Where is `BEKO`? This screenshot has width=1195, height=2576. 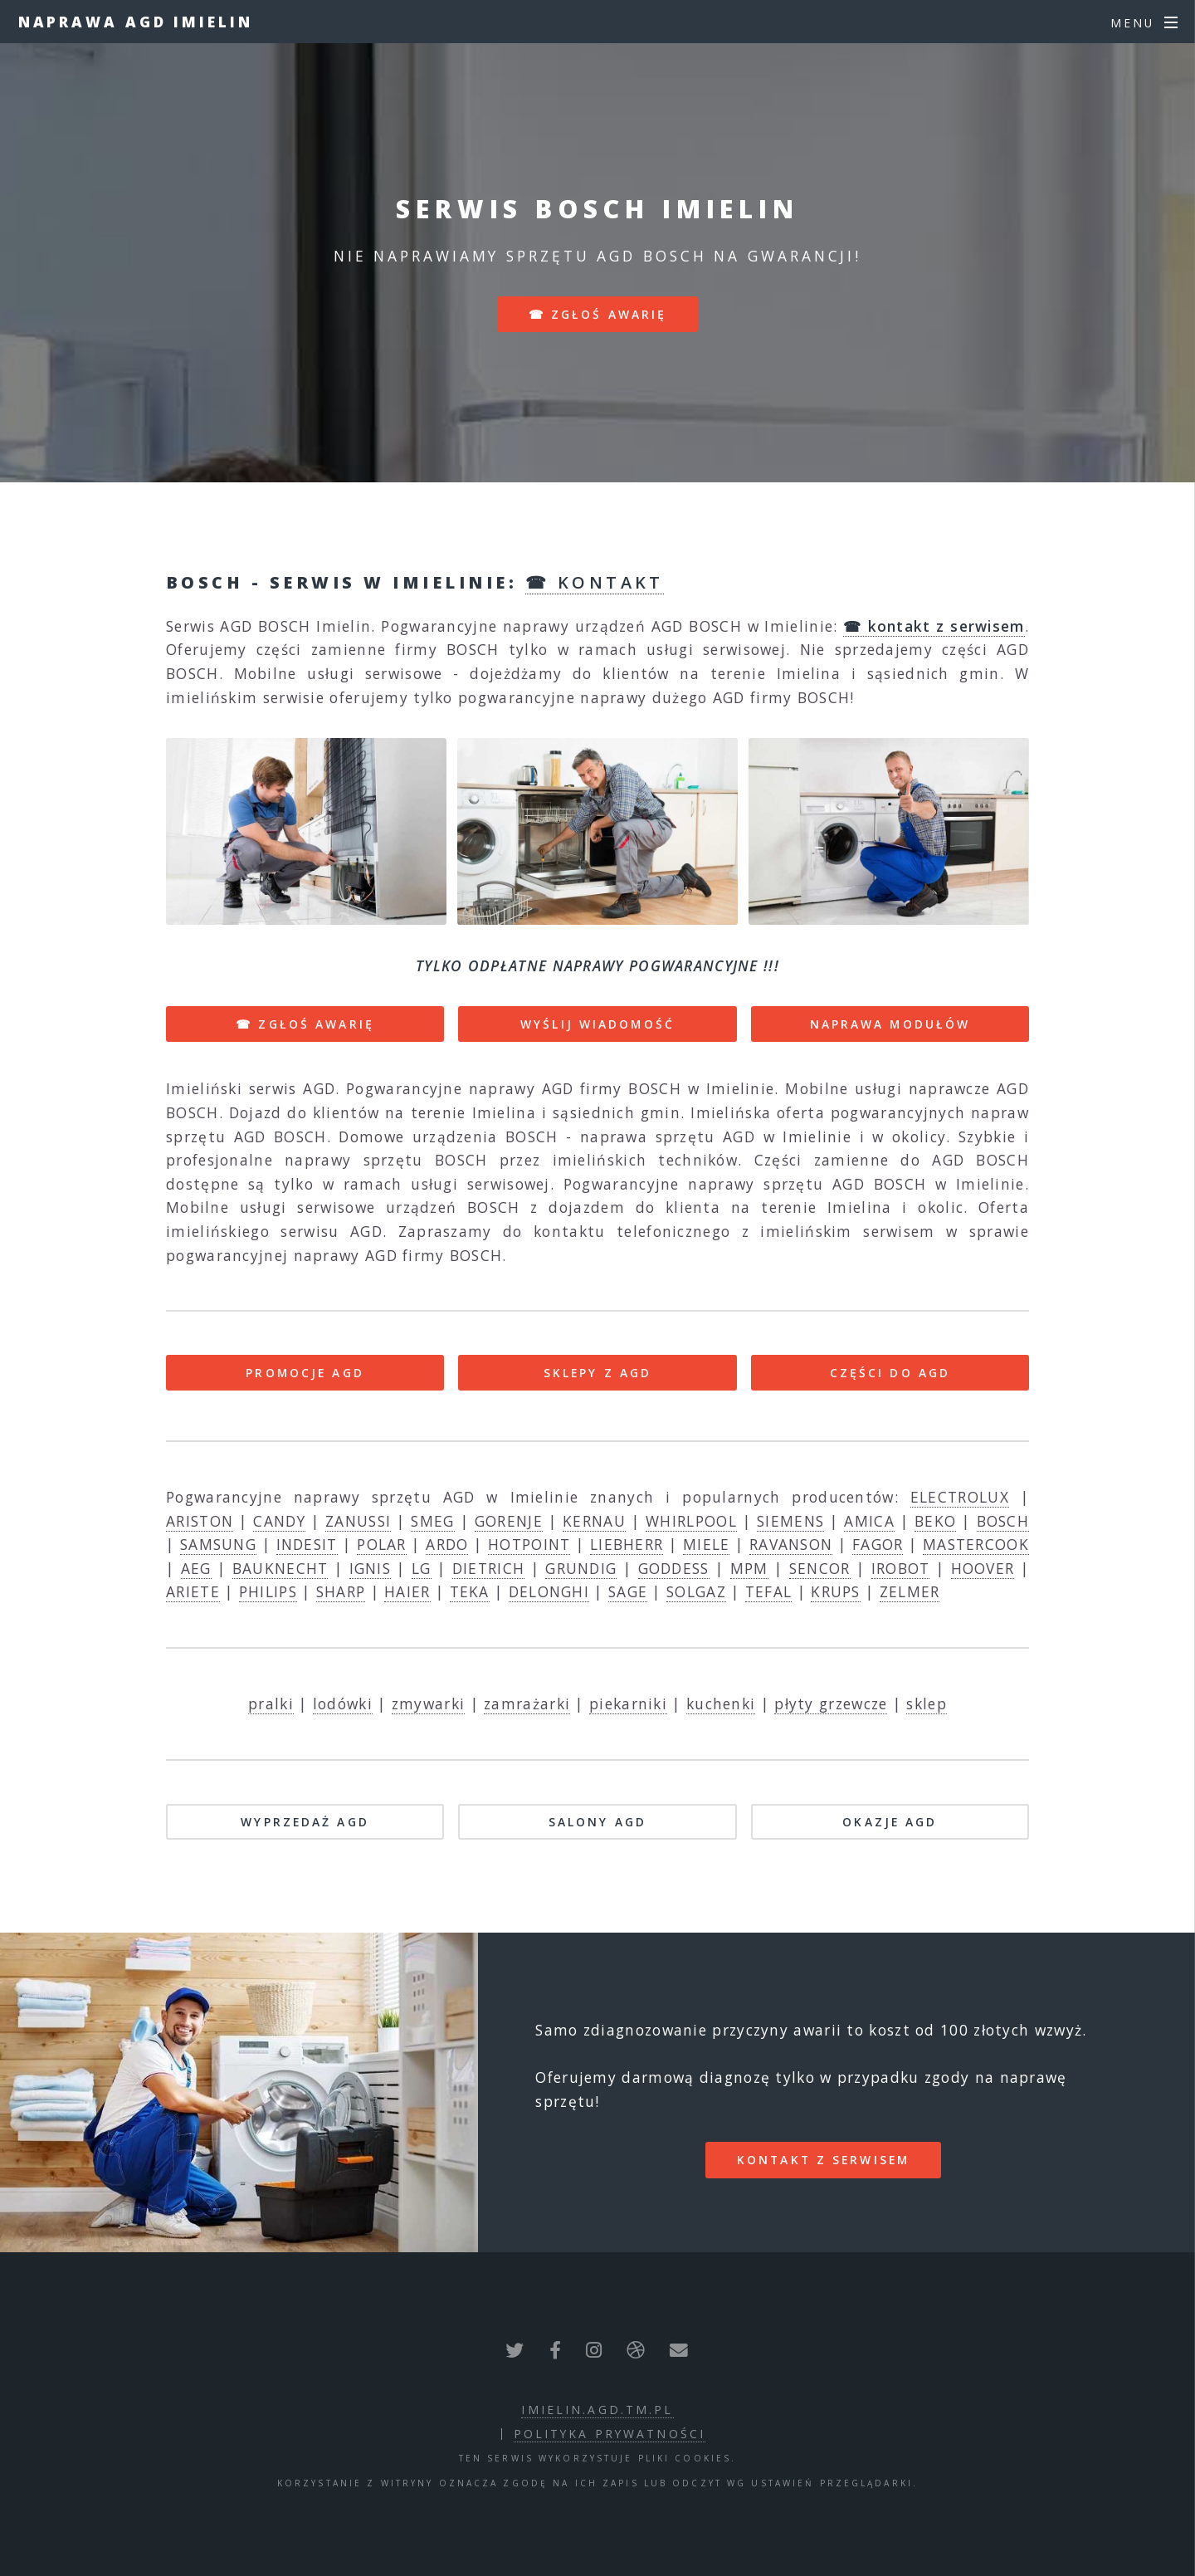 BEKO is located at coordinates (935, 1521).